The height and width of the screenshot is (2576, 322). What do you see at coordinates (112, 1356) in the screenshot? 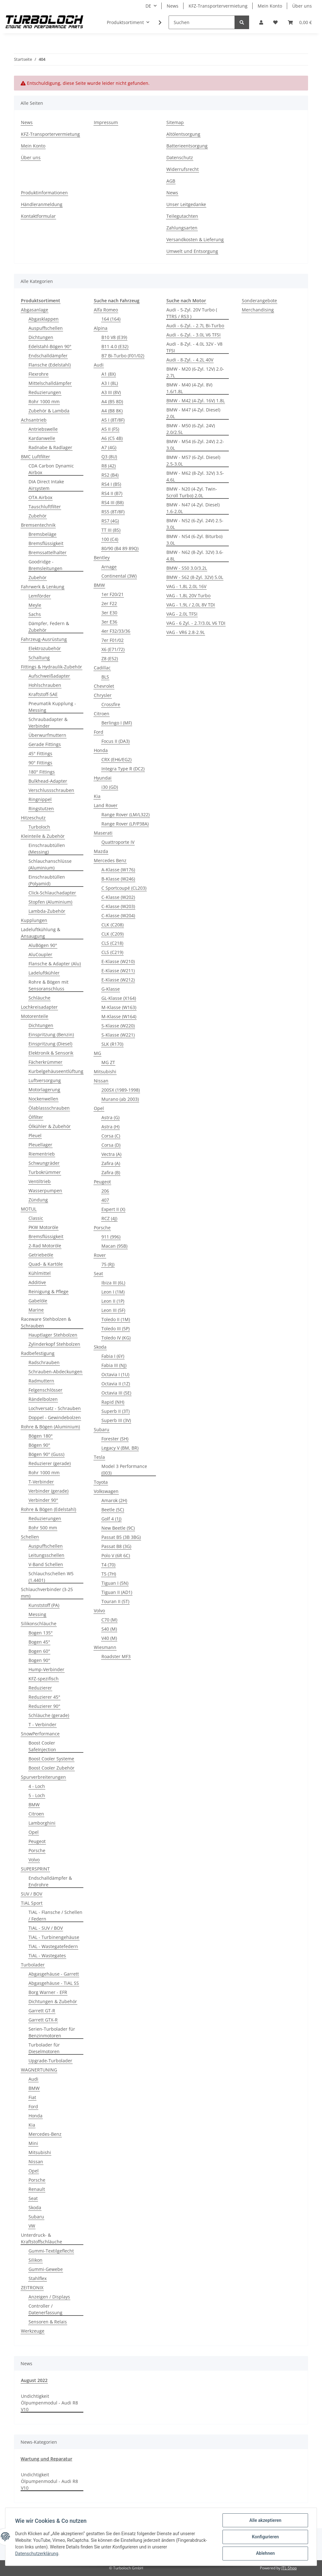
I see `Fabia I (6Y)` at bounding box center [112, 1356].